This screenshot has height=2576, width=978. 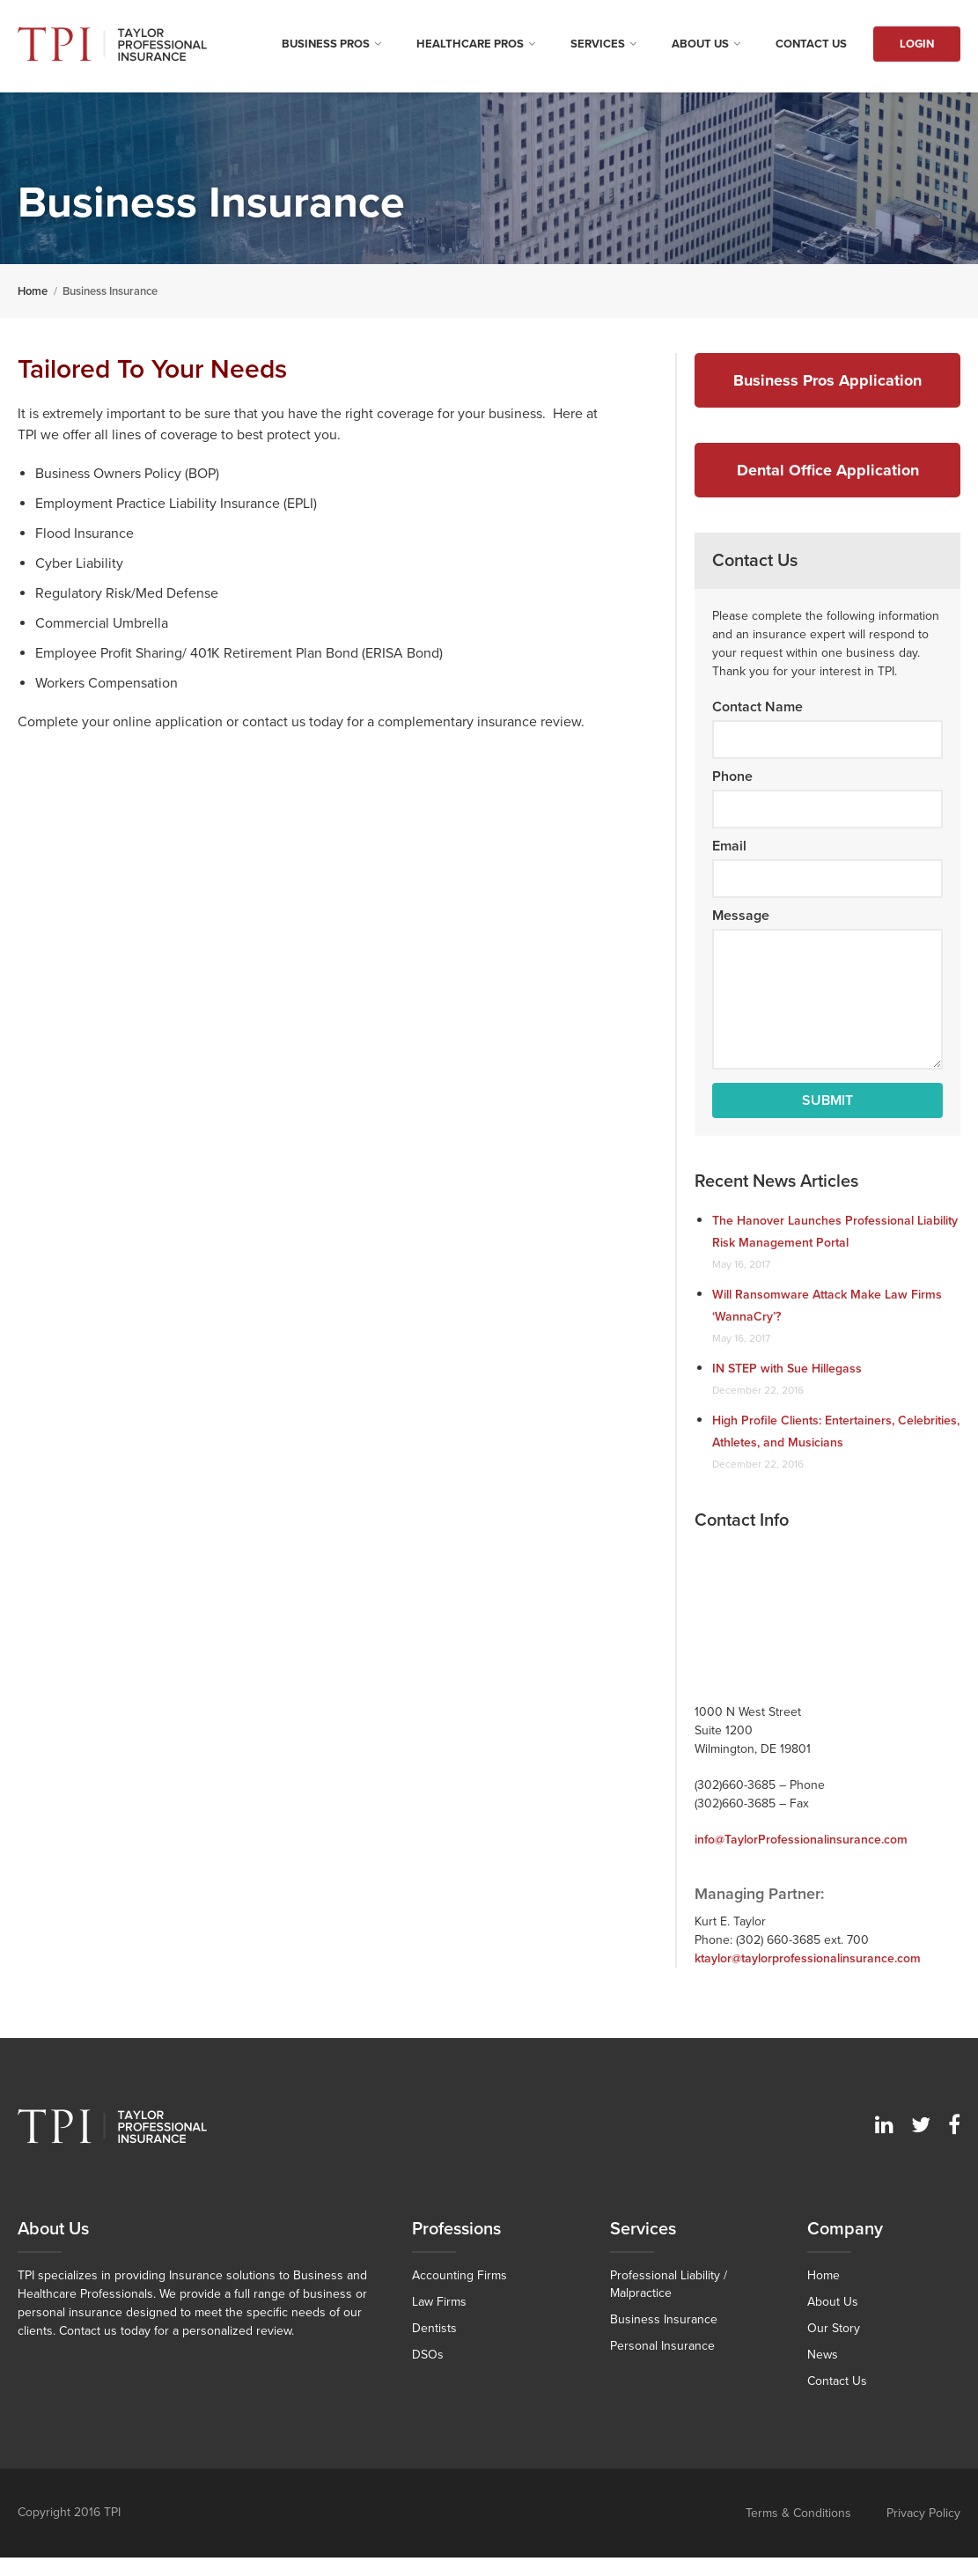 What do you see at coordinates (823, 2275) in the screenshot?
I see `Home` at bounding box center [823, 2275].